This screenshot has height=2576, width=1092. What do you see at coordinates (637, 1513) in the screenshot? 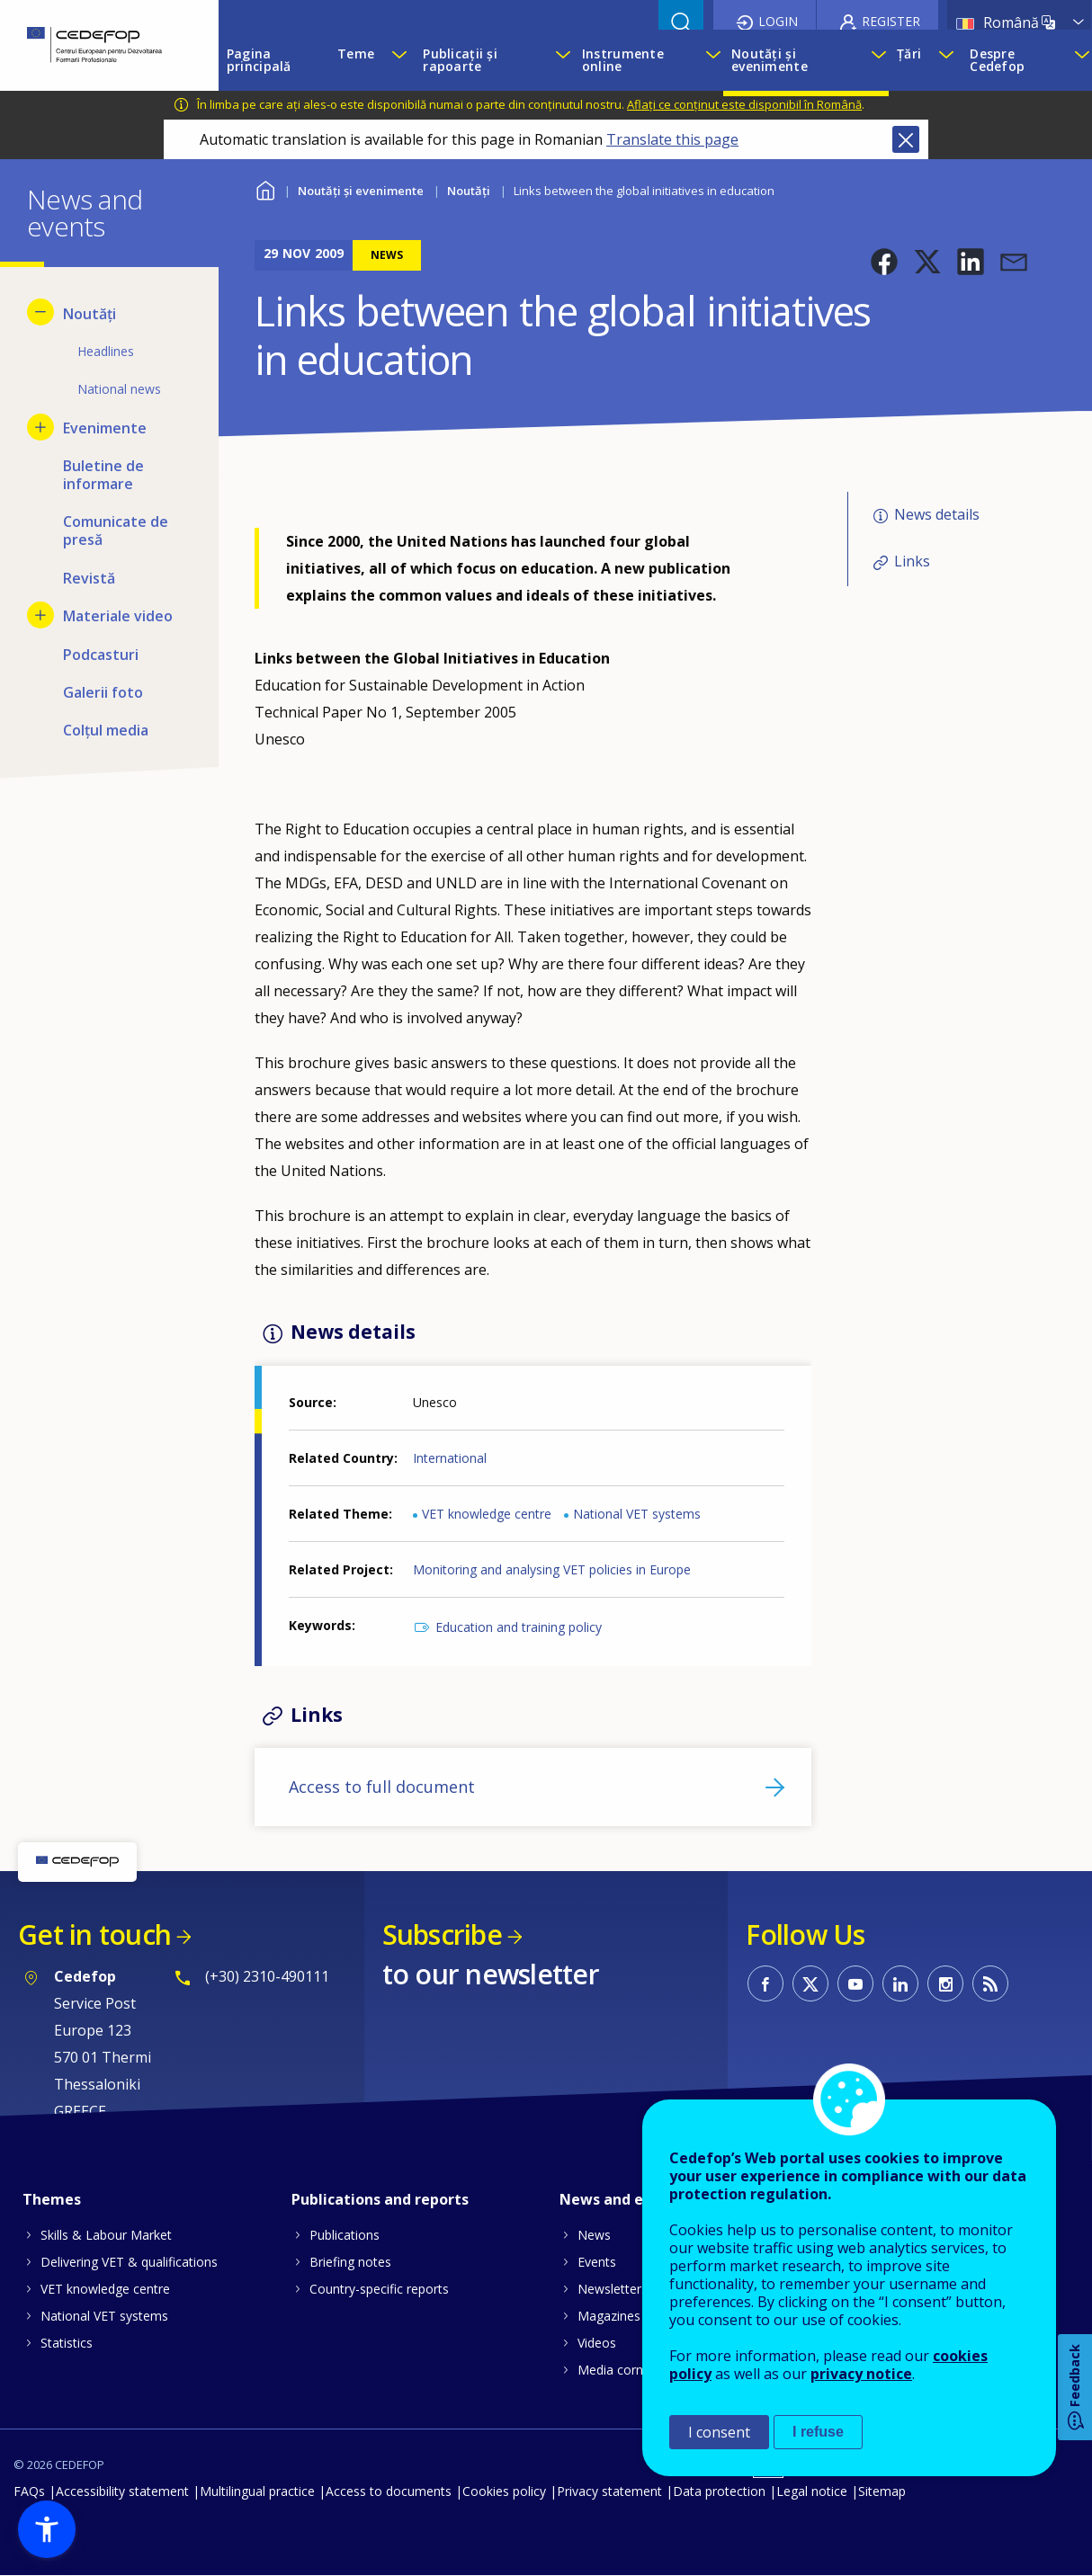
I see `National VET systems` at bounding box center [637, 1513].